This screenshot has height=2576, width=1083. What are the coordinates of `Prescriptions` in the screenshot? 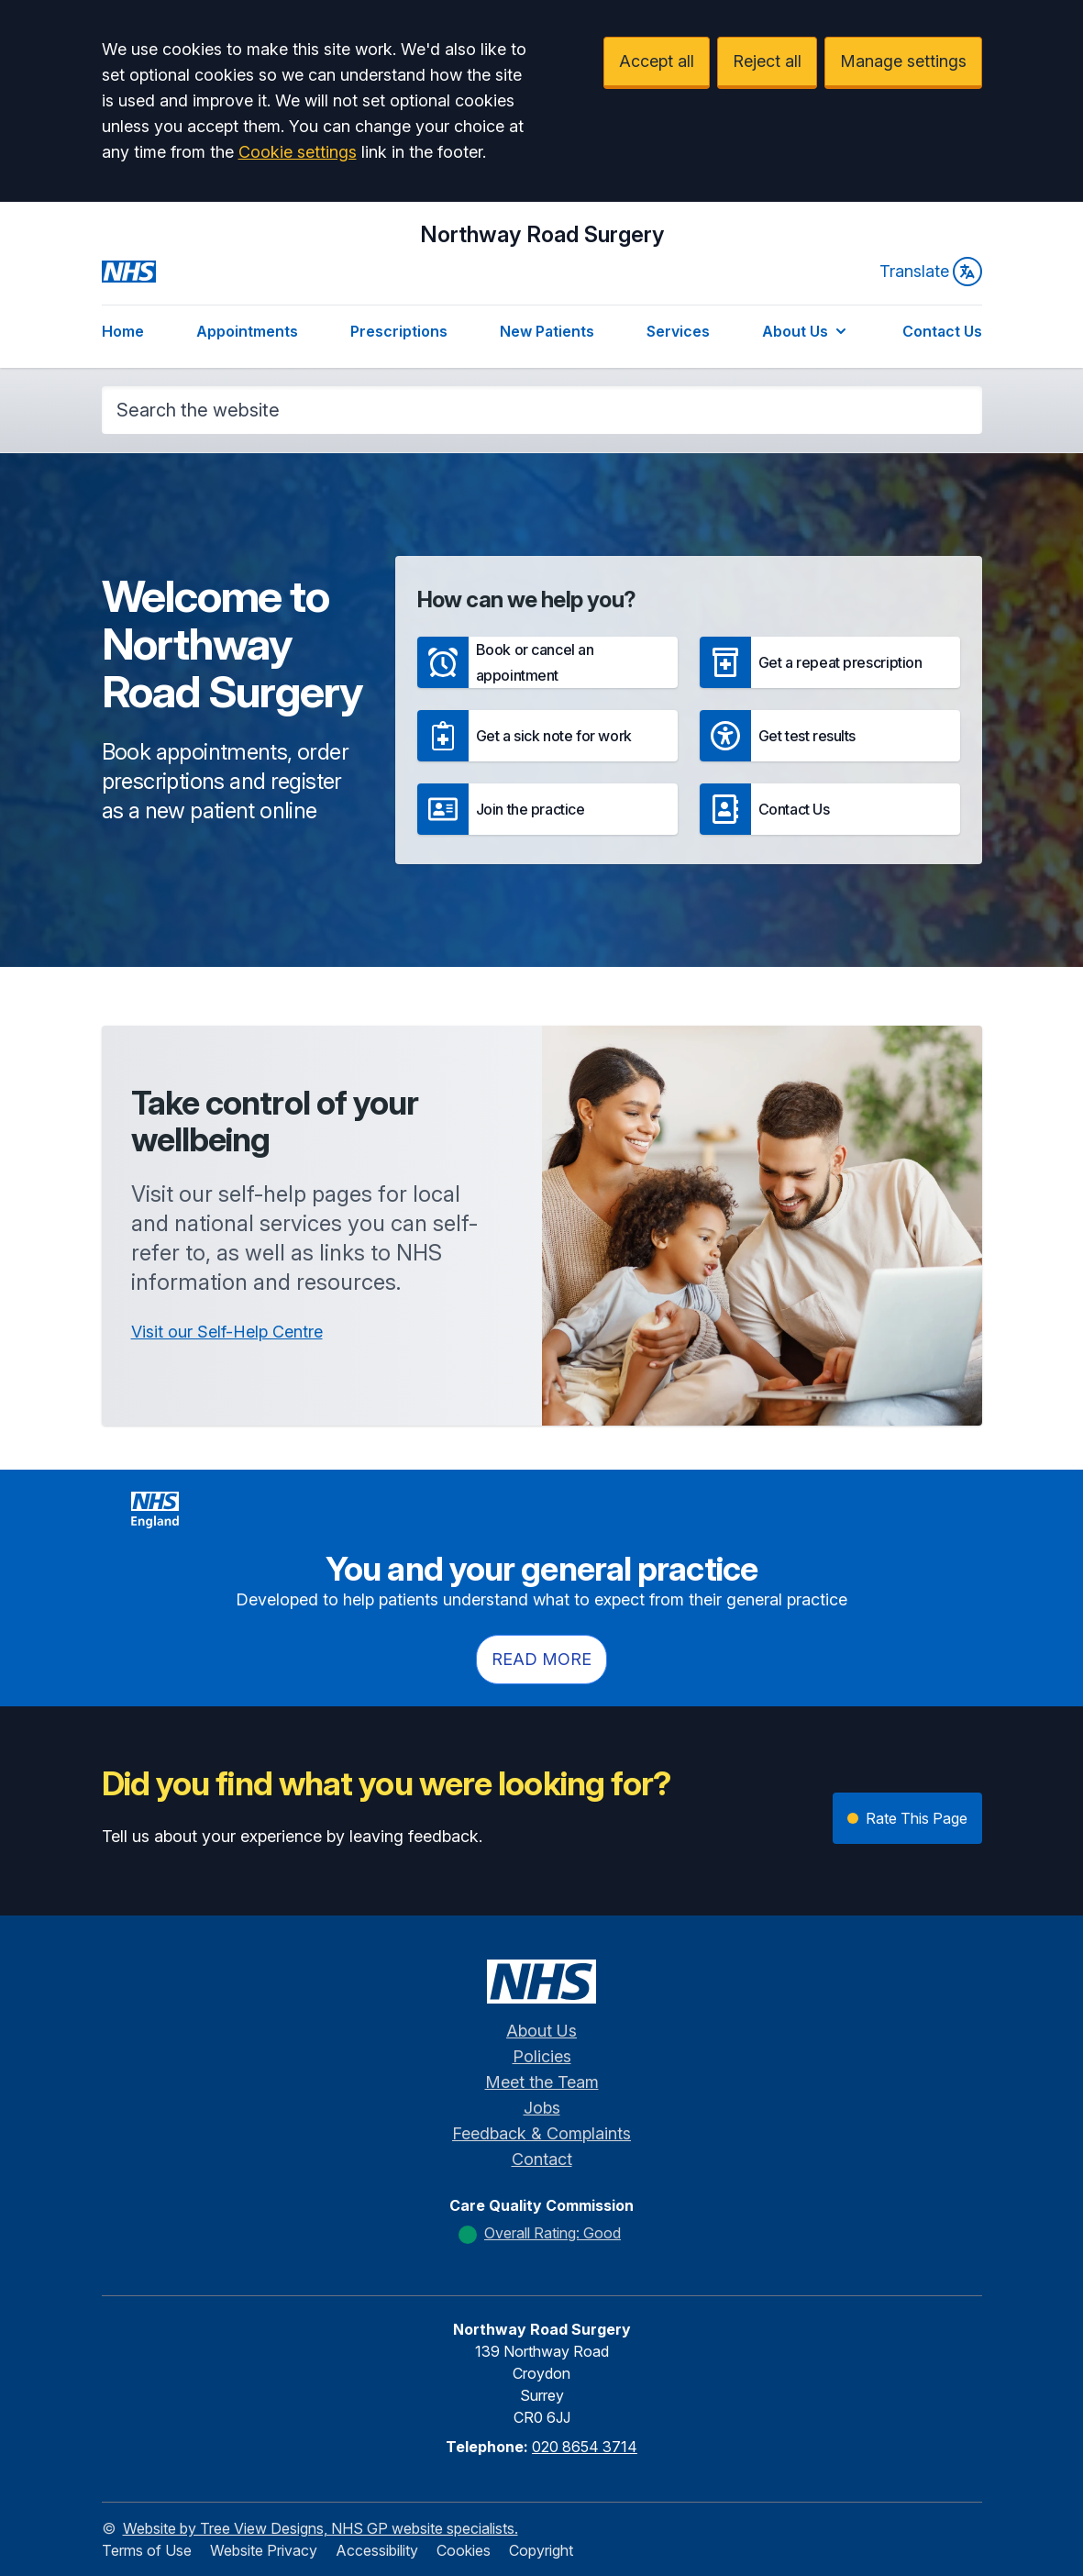 It's located at (399, 331).